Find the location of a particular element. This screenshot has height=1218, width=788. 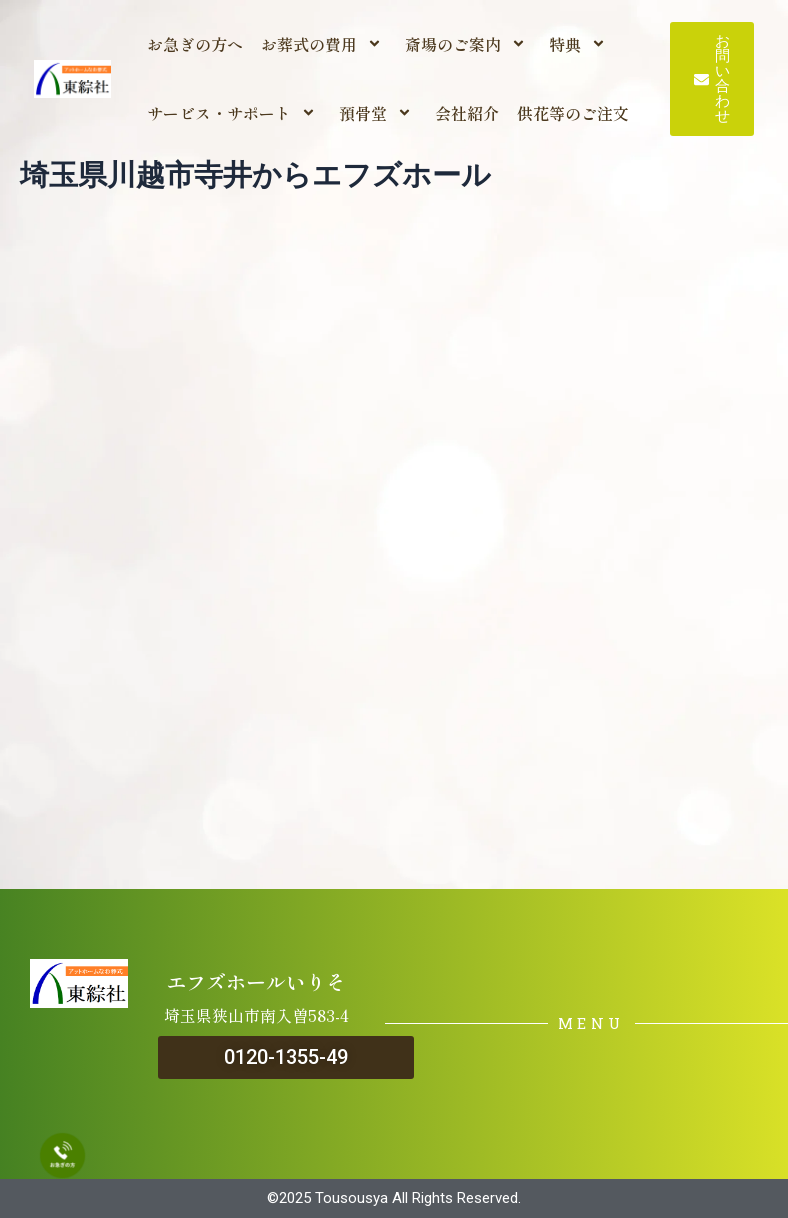

会社紹介 is located at coordinates (467, 113).